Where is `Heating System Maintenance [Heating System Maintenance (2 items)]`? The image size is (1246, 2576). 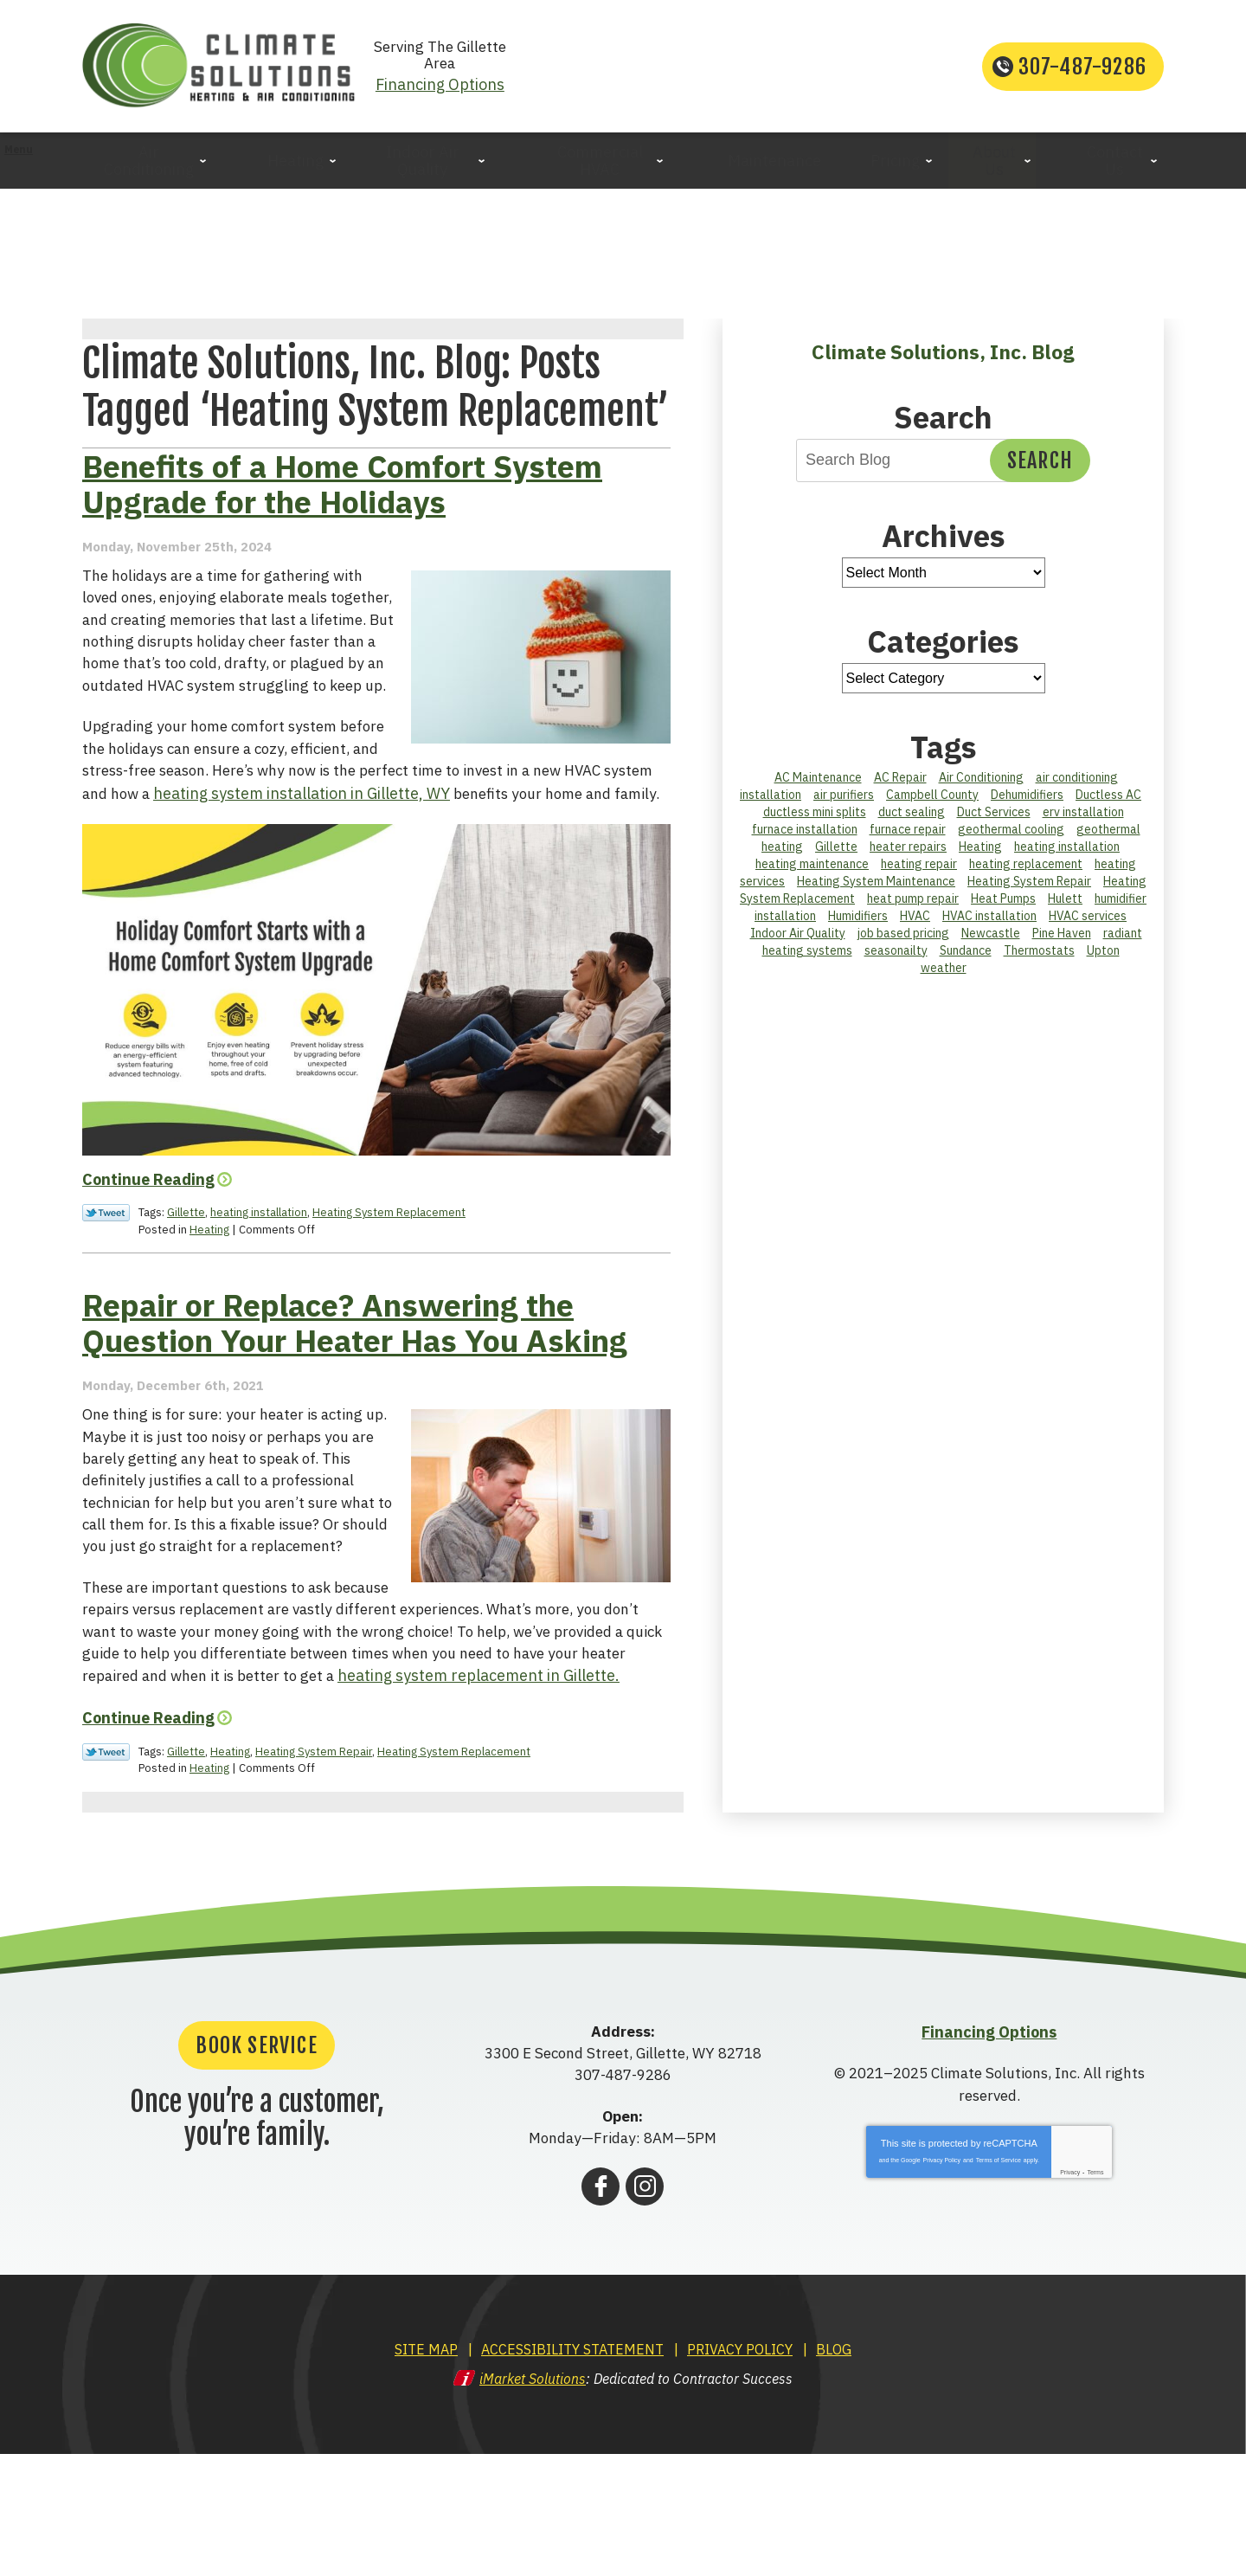 Heating System Maintenance [Heating System Maintenance (2 items)] is located at coordinates (876, 883).